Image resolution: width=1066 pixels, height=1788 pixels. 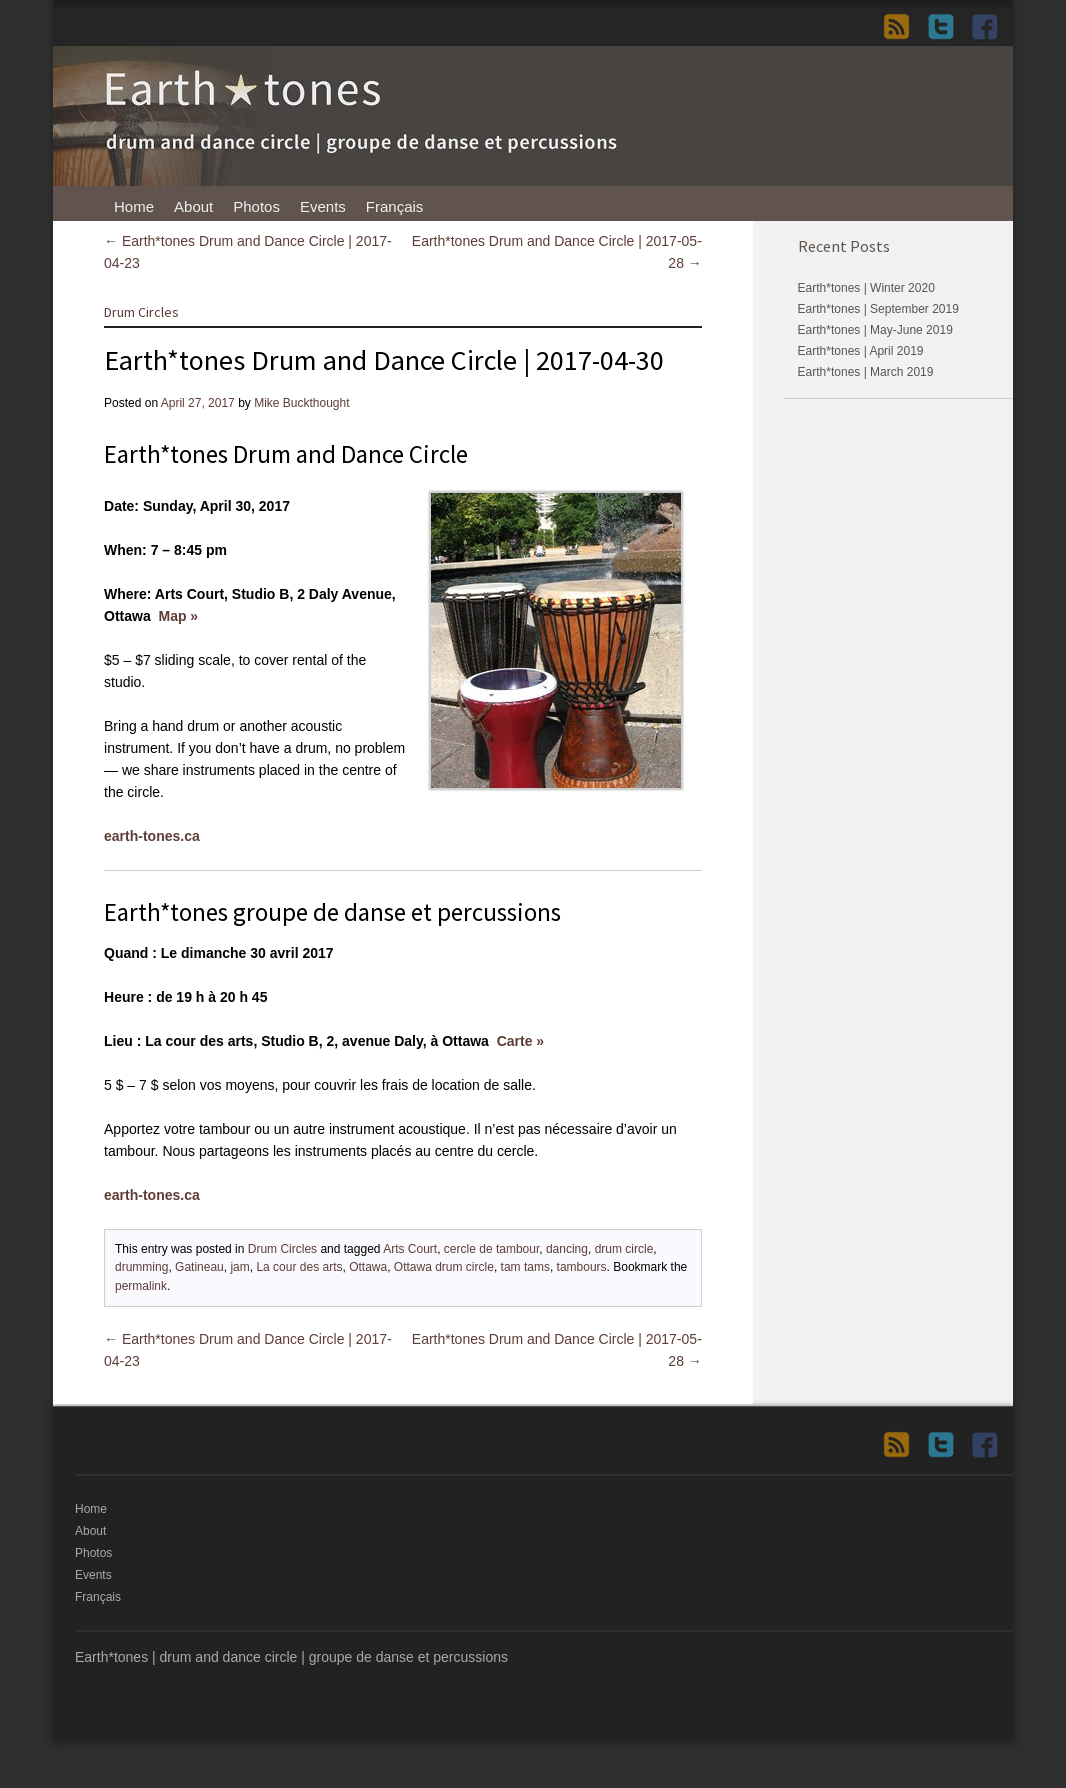 What do you see at coordinates (861, 351) in the screenshot?
I see `Earth*tones | April 2019` at bounding box center [861, 351].